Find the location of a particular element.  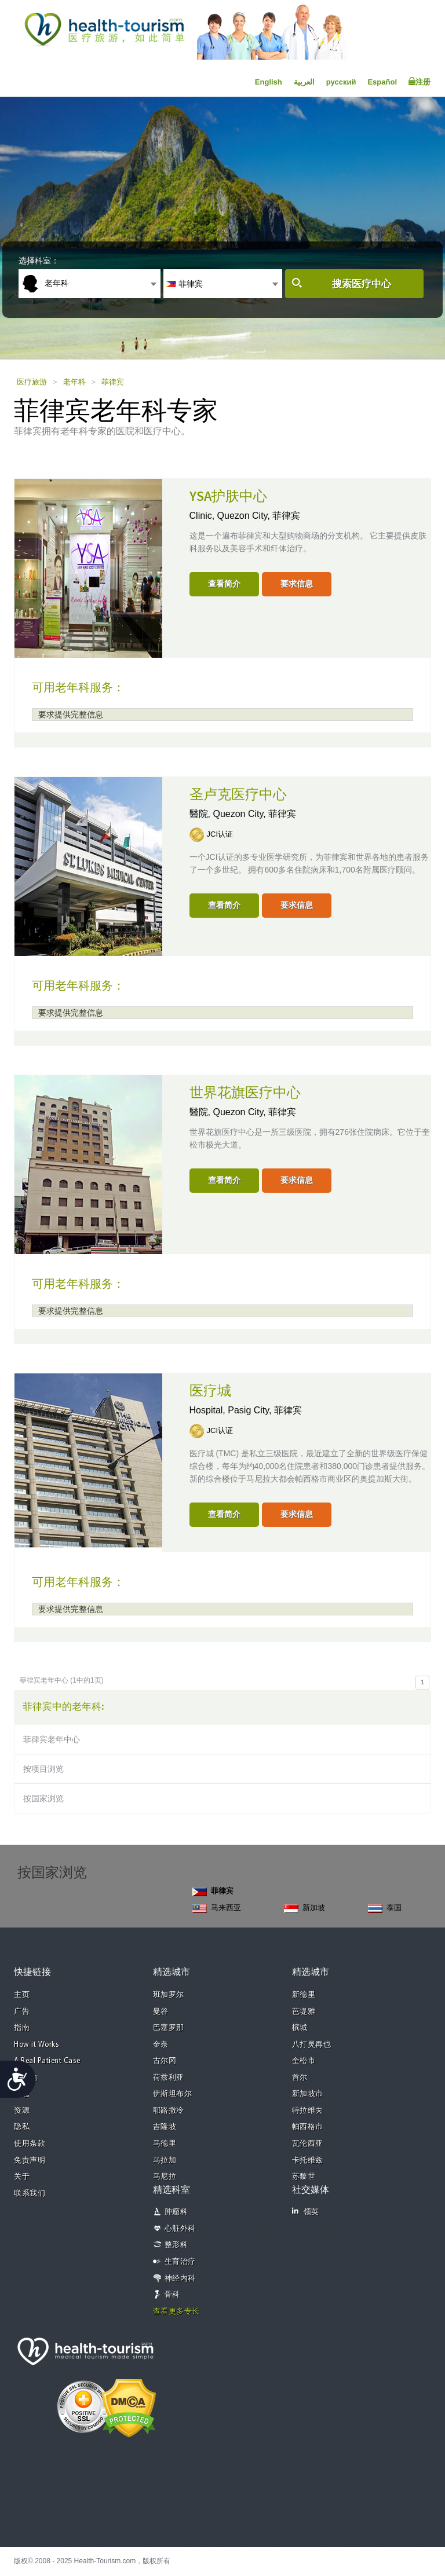

骨科 is located at coordinates (172, 2295).